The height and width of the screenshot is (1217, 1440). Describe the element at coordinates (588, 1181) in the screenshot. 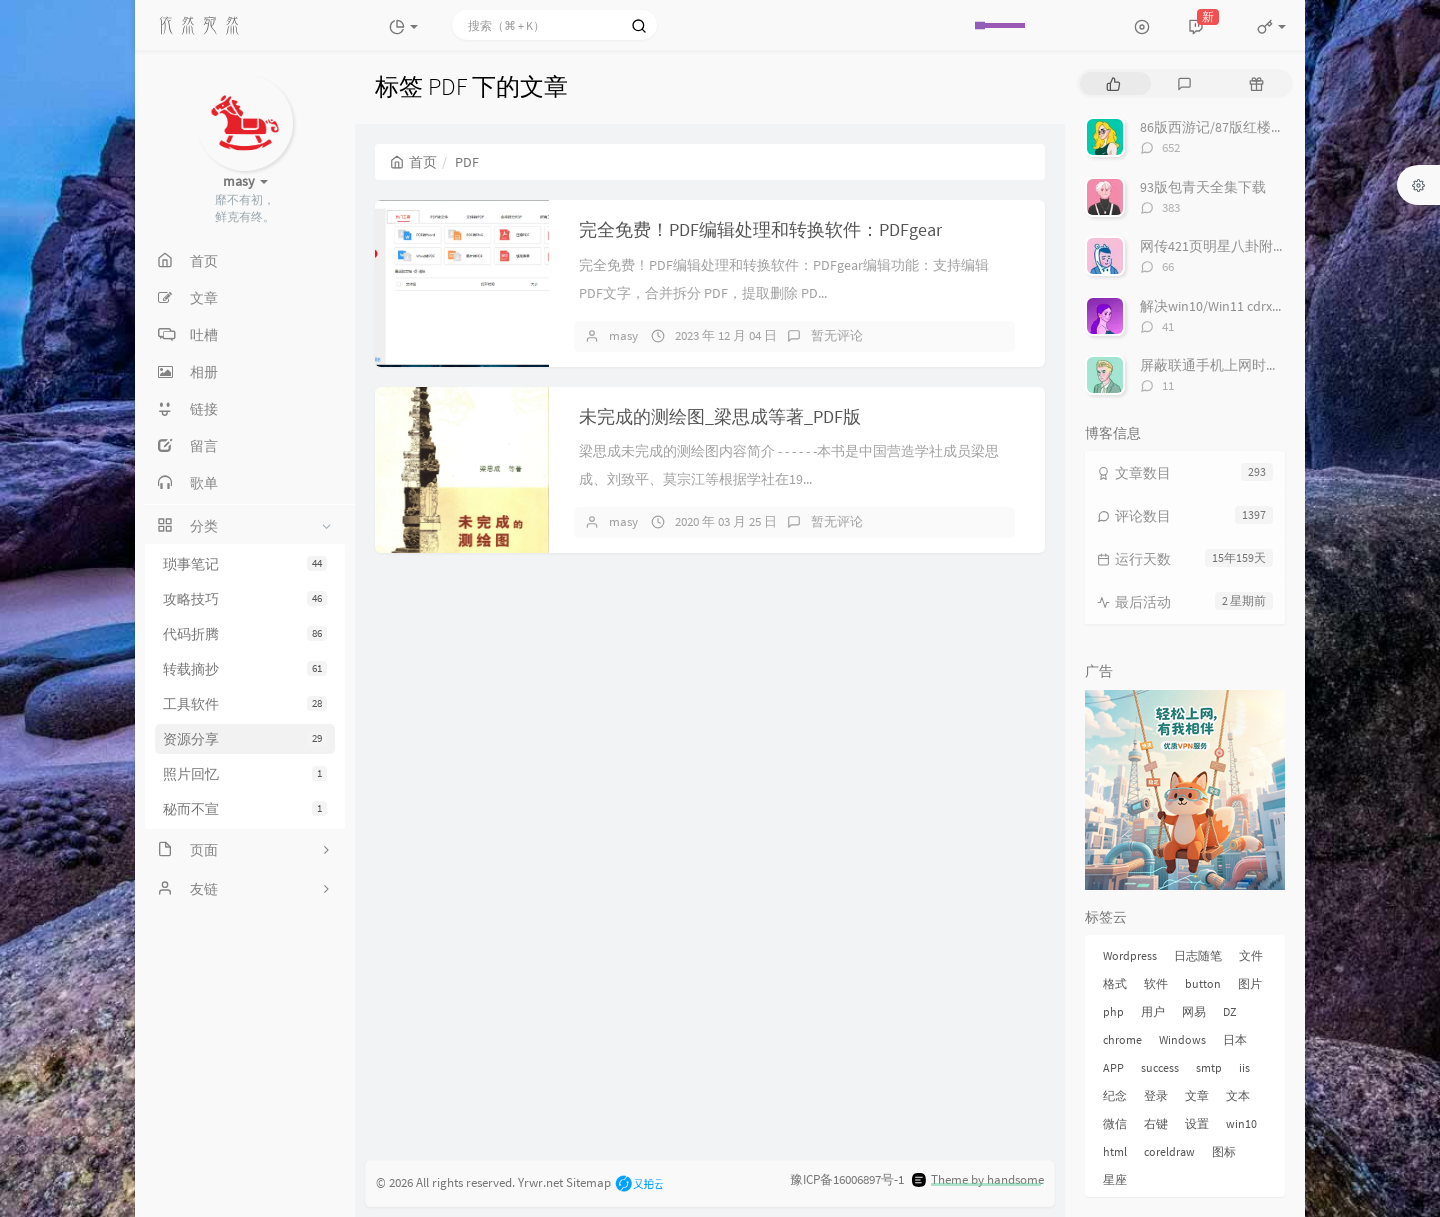

I see `Sitemap` at that location.